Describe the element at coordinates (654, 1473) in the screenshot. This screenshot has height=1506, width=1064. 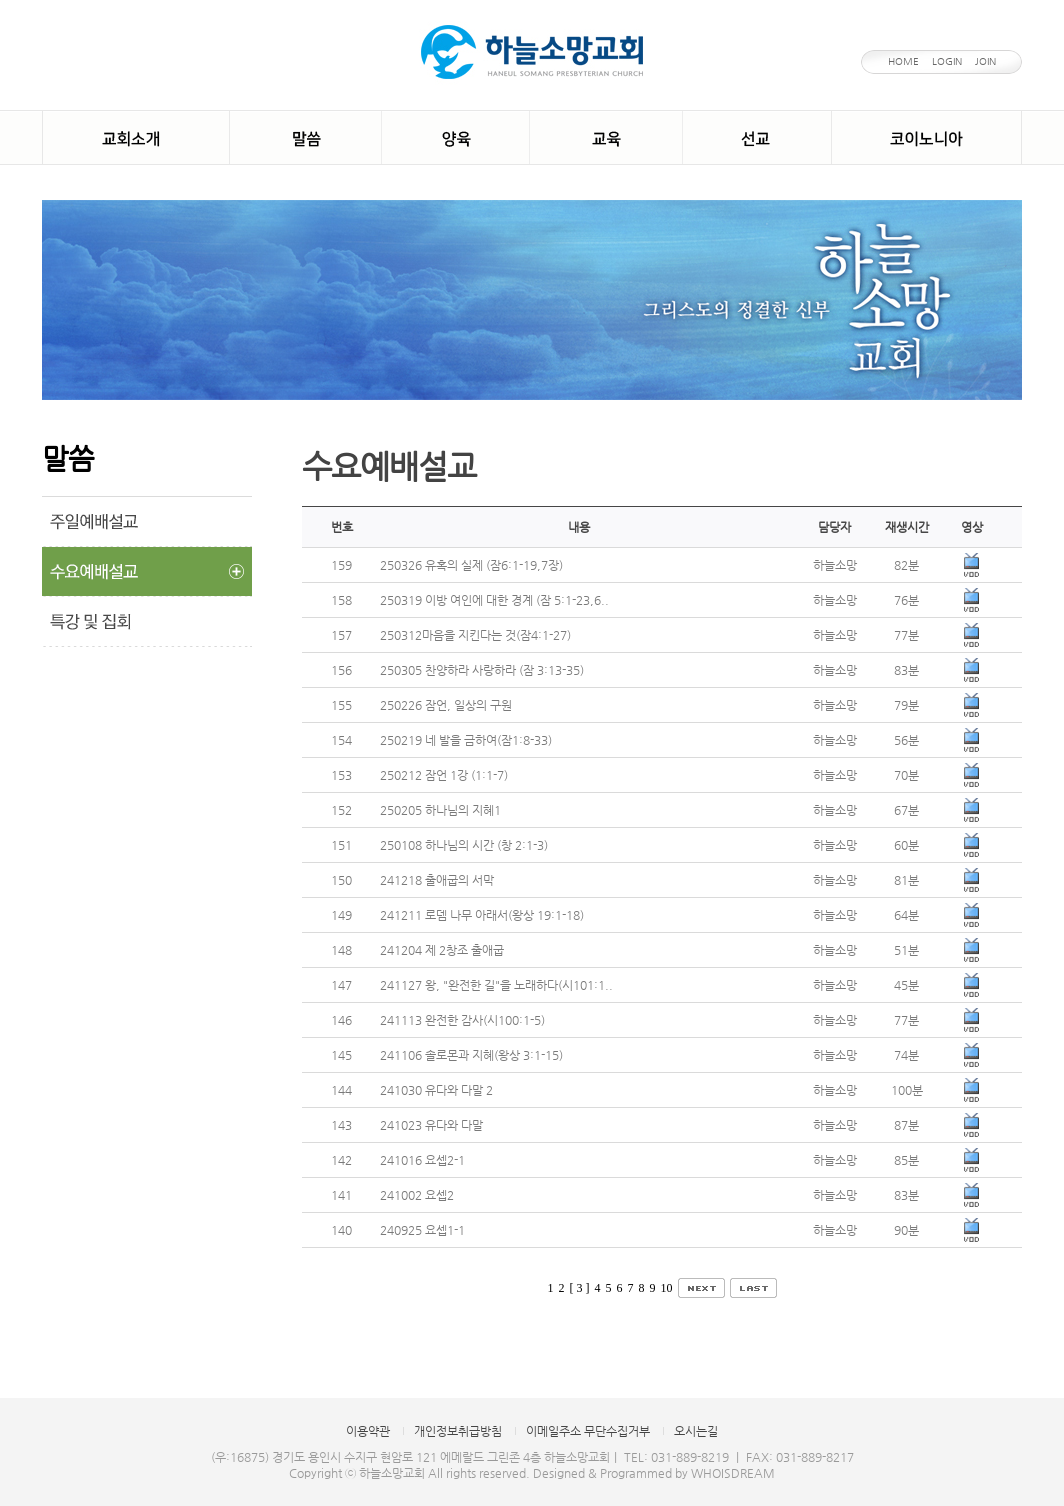
I see `Designed & Programmed by WHOISDREAM` at that location.